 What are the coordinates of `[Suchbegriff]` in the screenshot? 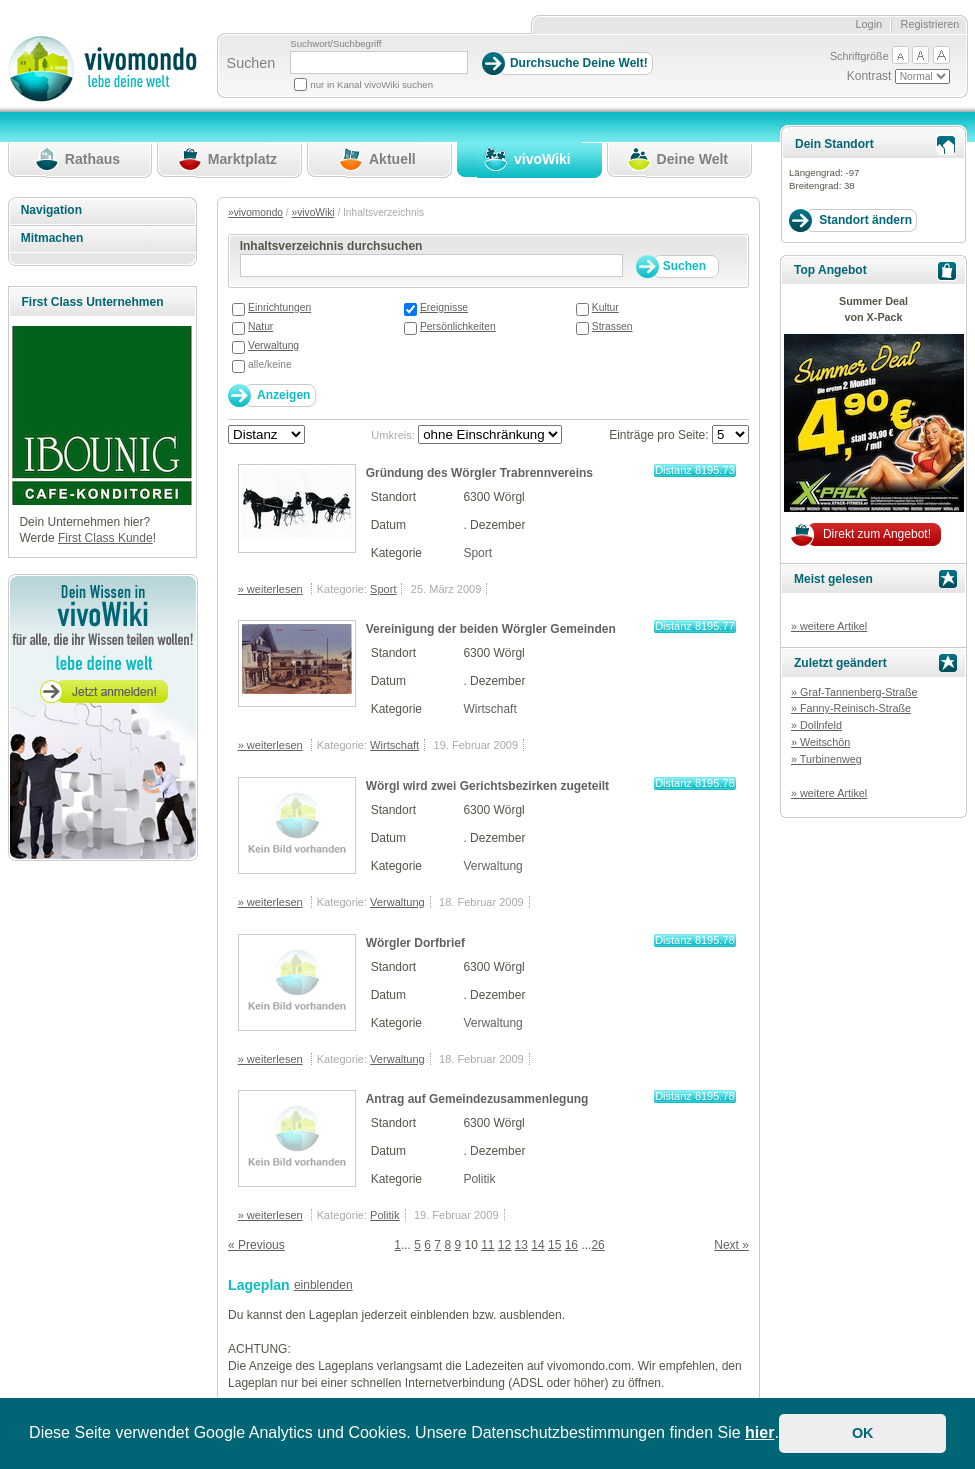 It's located at (379, 62).